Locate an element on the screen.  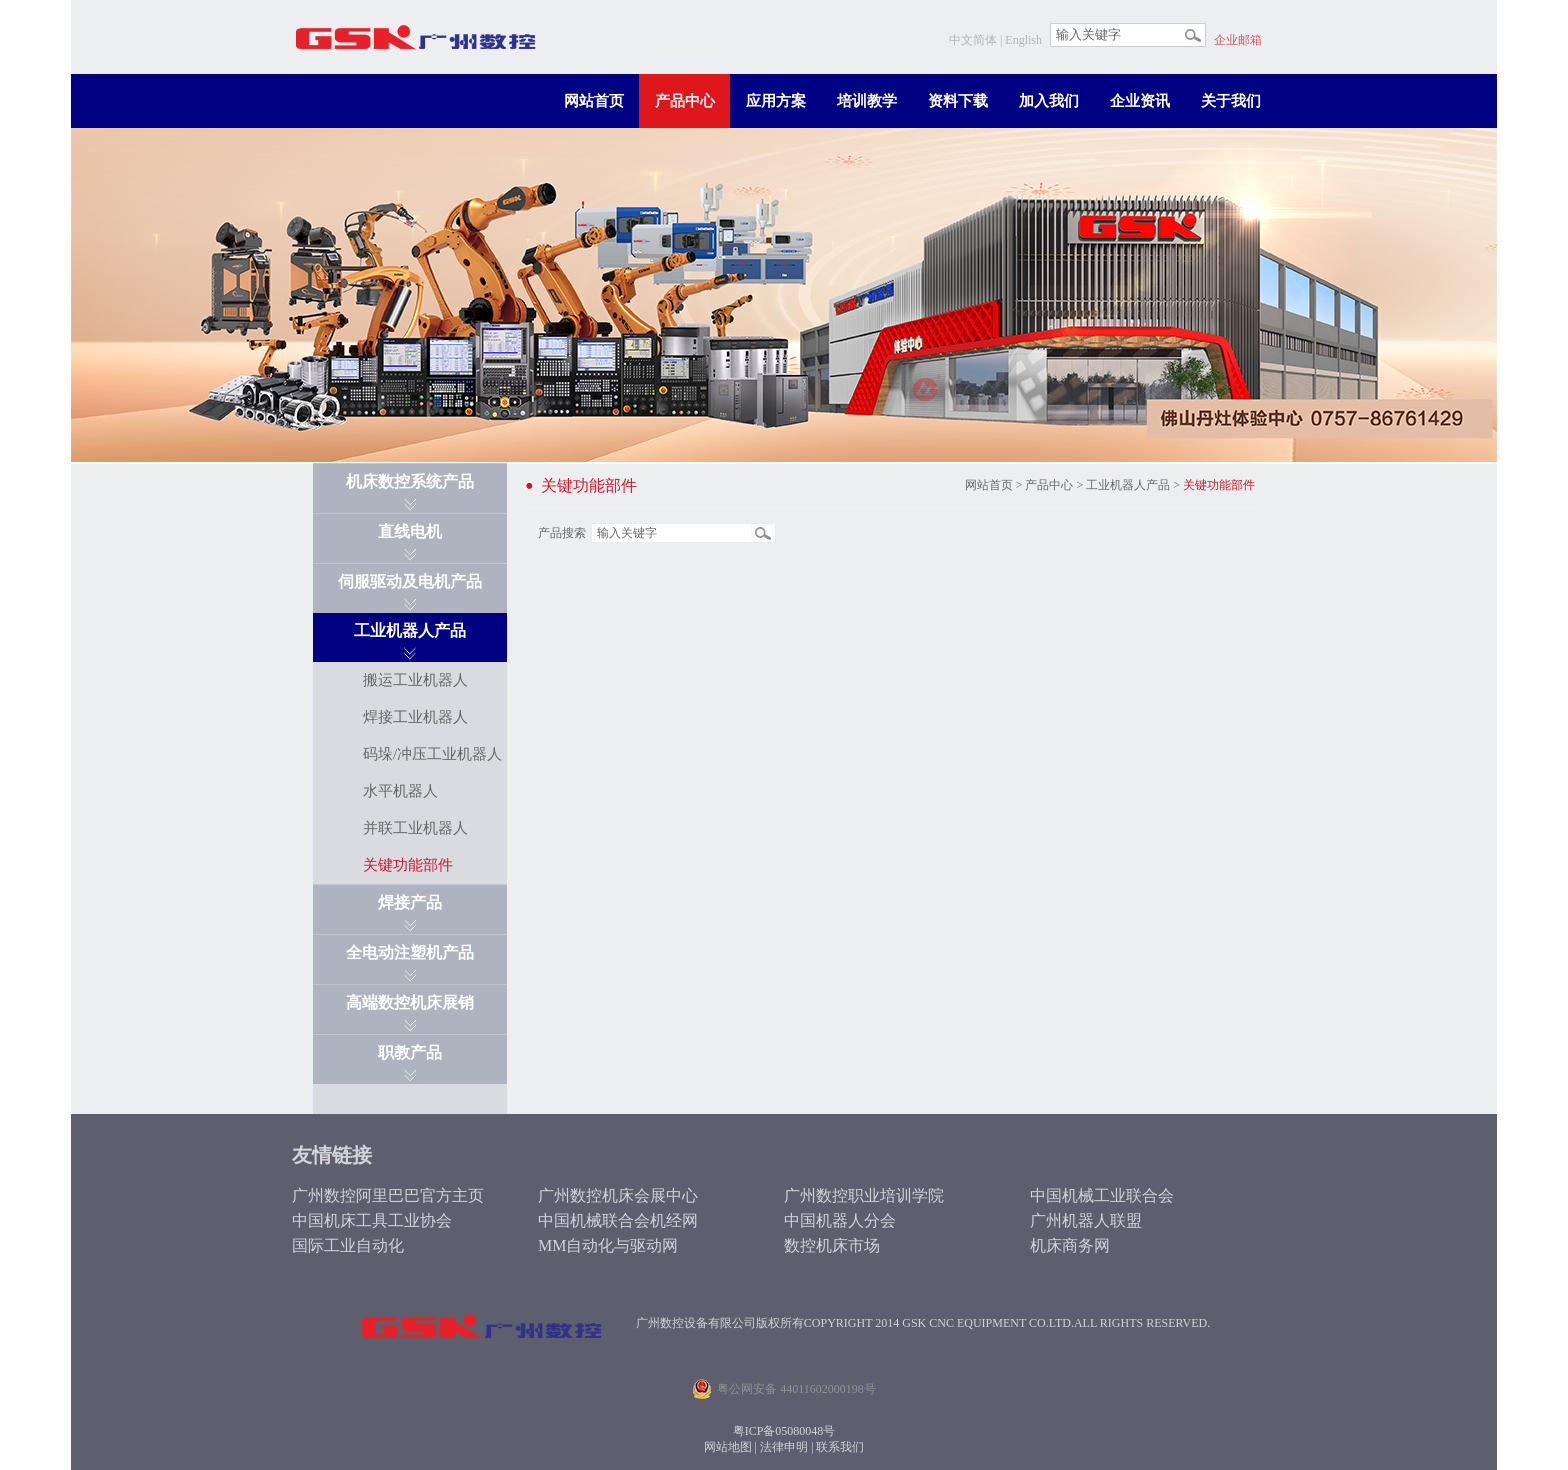
高端数控机床展销 is located at coordinates (410, 1002).